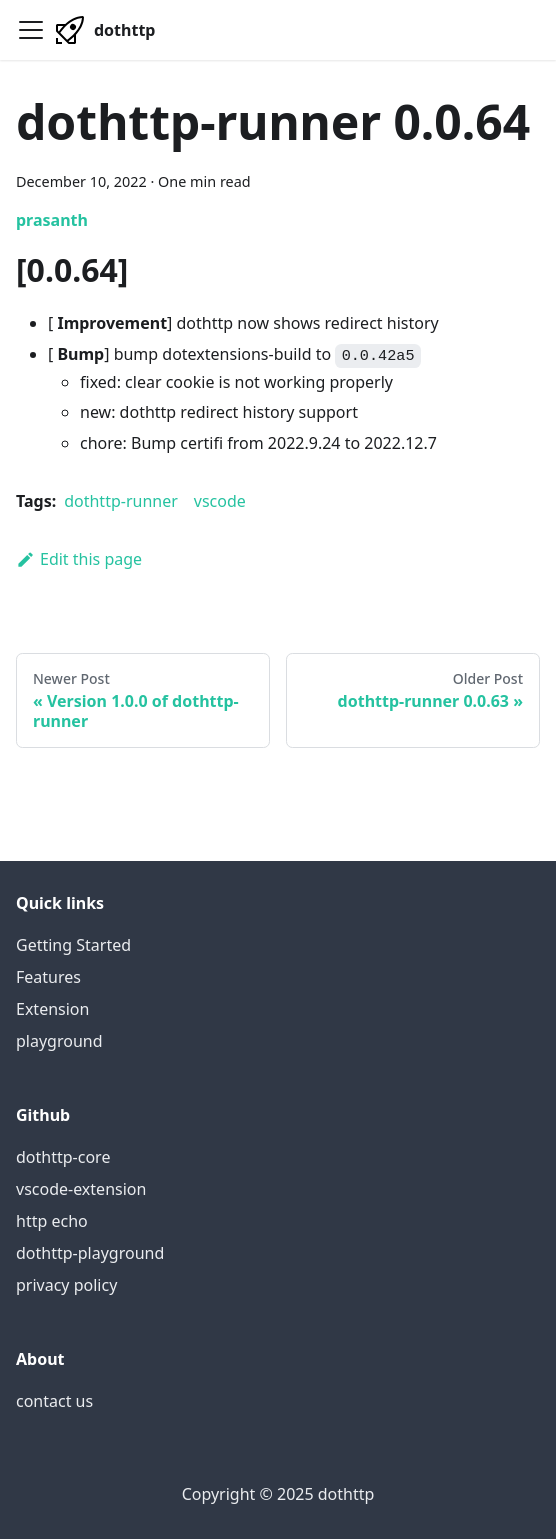 The width and height of the screenshot is (556, 1539). I want to click on dothttp-playground, so click(90, 1253).